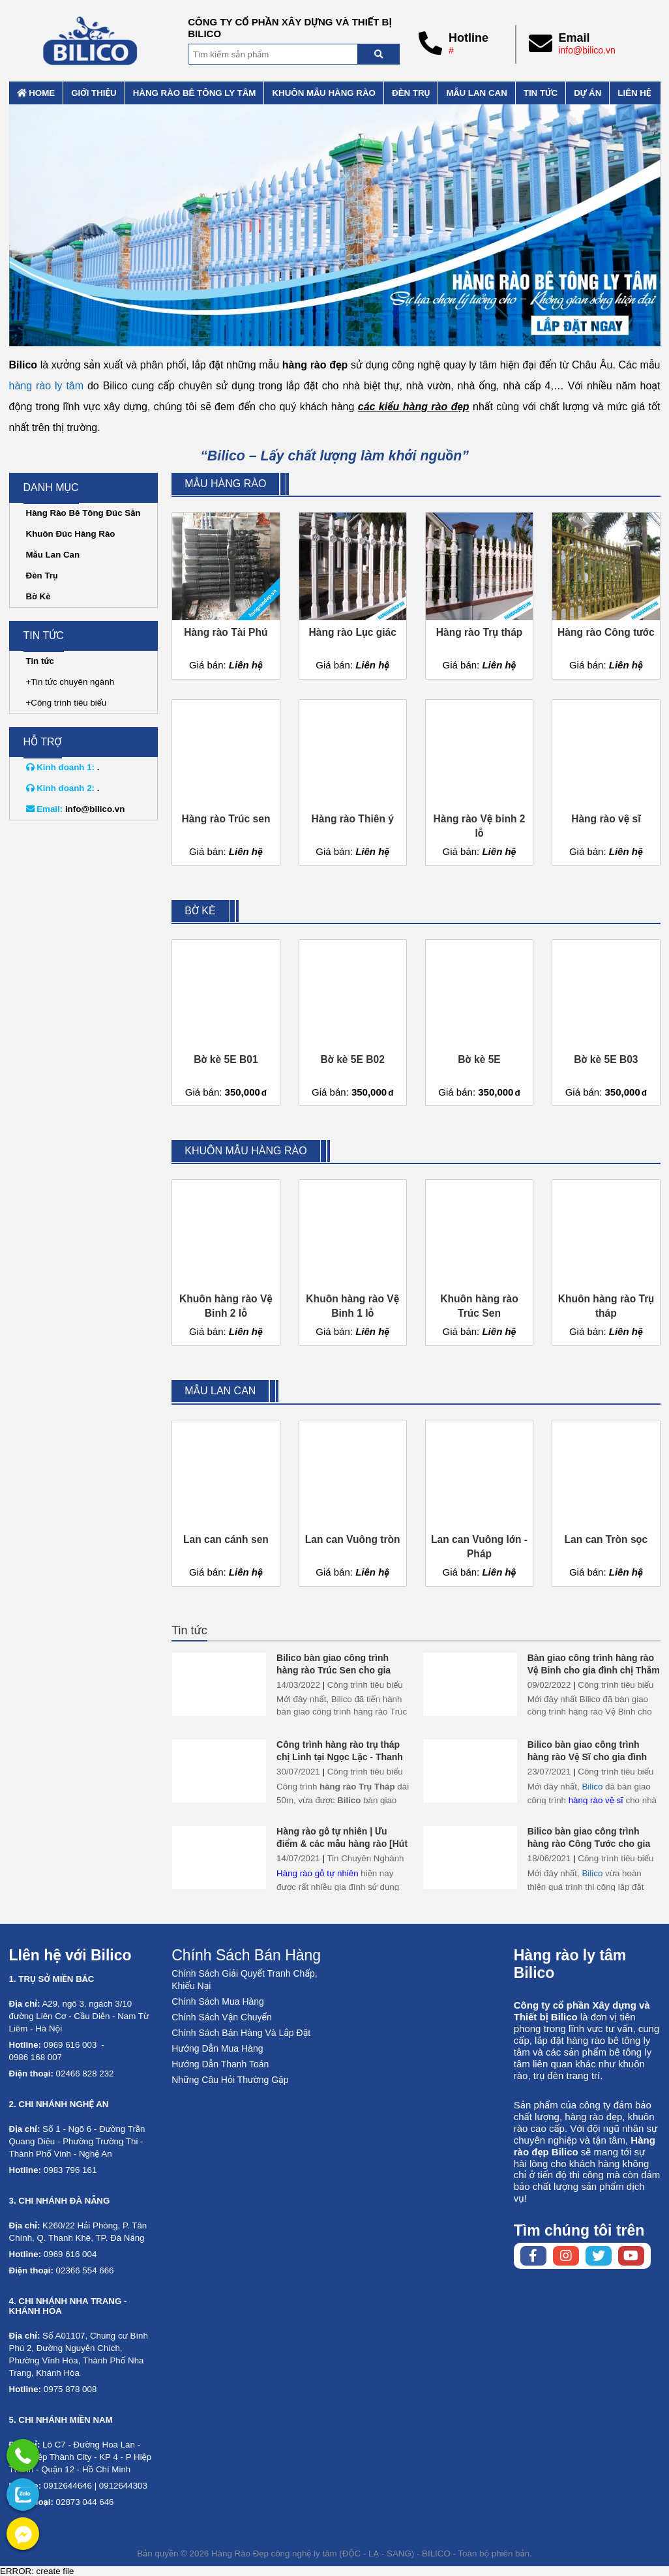 Image resolution: width=669 pixels, height=2576 pixels. What do you see at coordinates (479, 1022) in the screenshot?
I see `[Bờ kè 5E]` at bounding box center [479, 1022].